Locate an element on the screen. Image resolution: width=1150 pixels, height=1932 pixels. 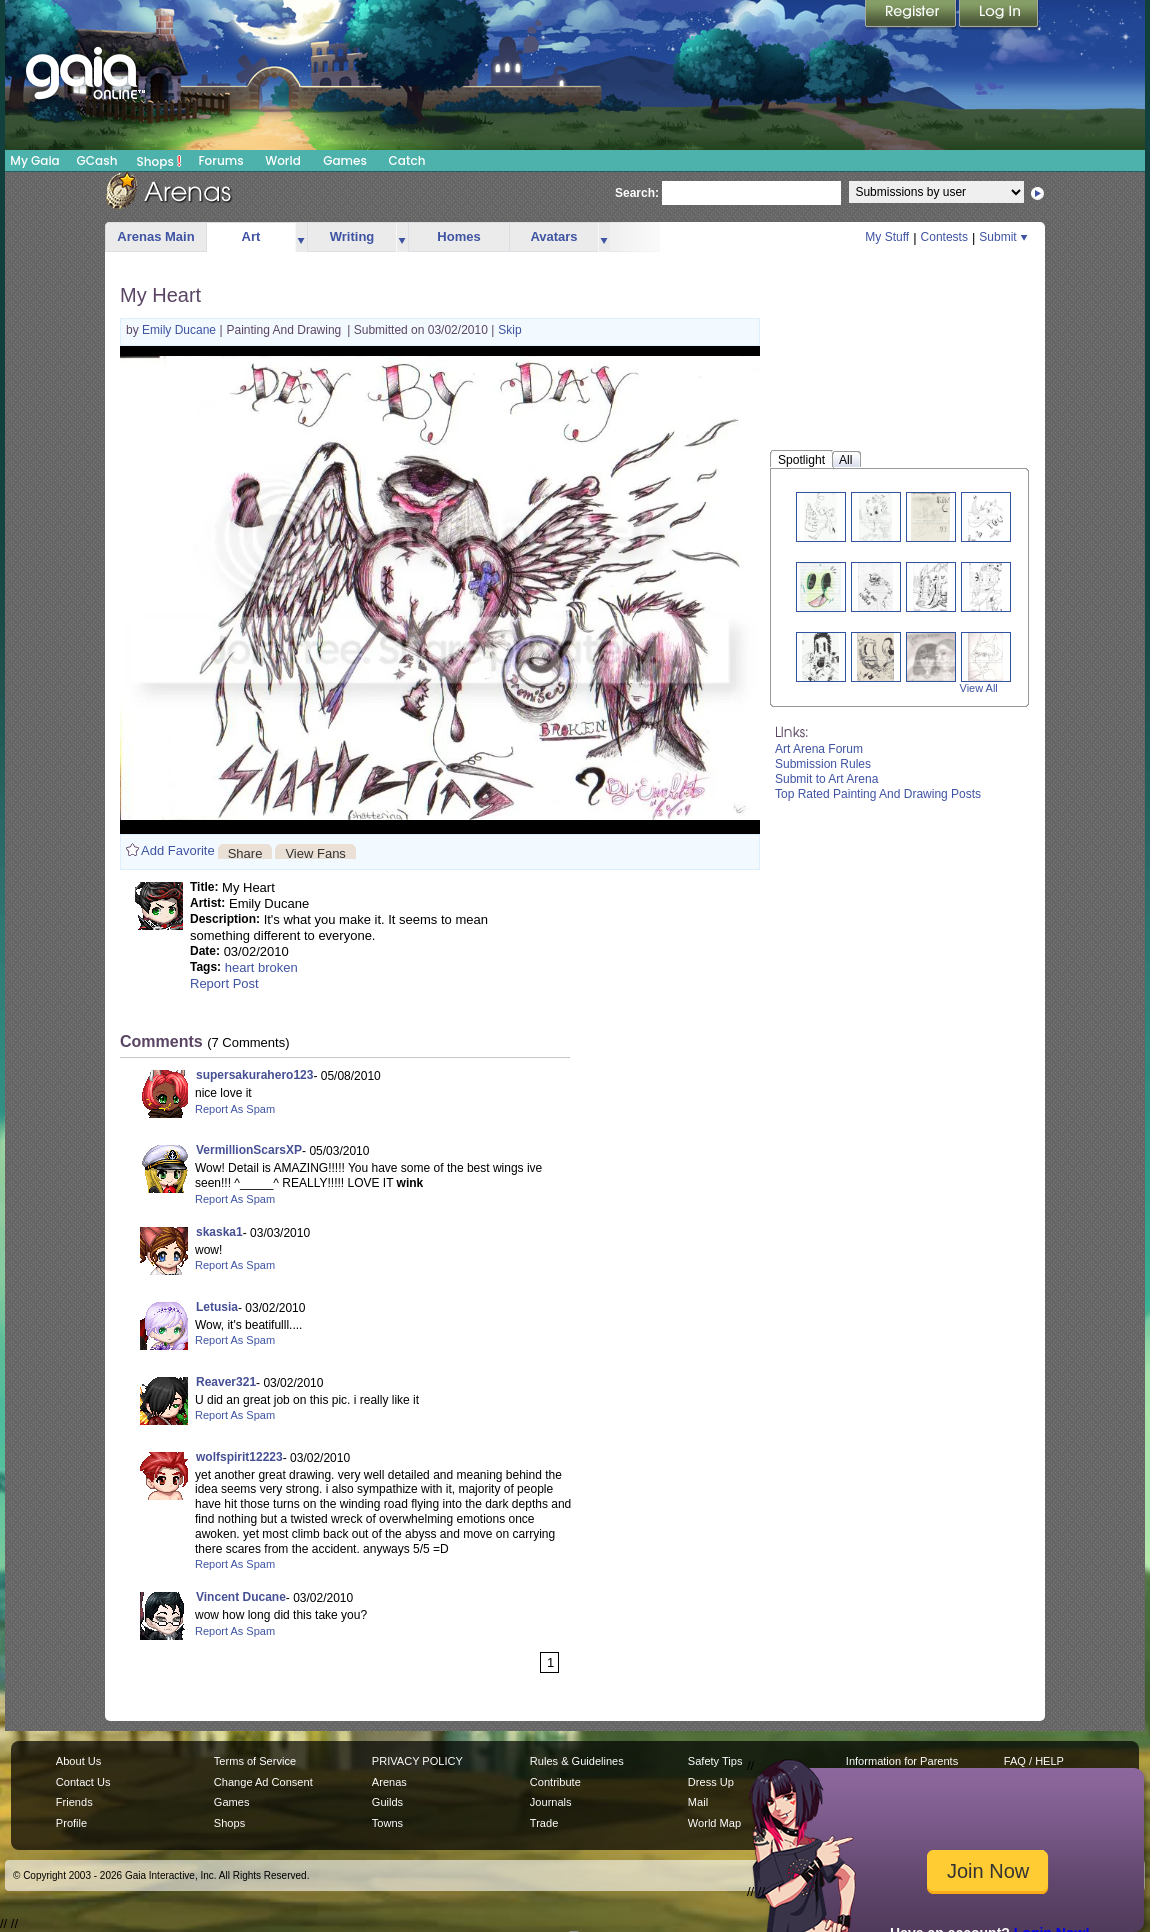
Friends is located at coordinates (74, 1802).